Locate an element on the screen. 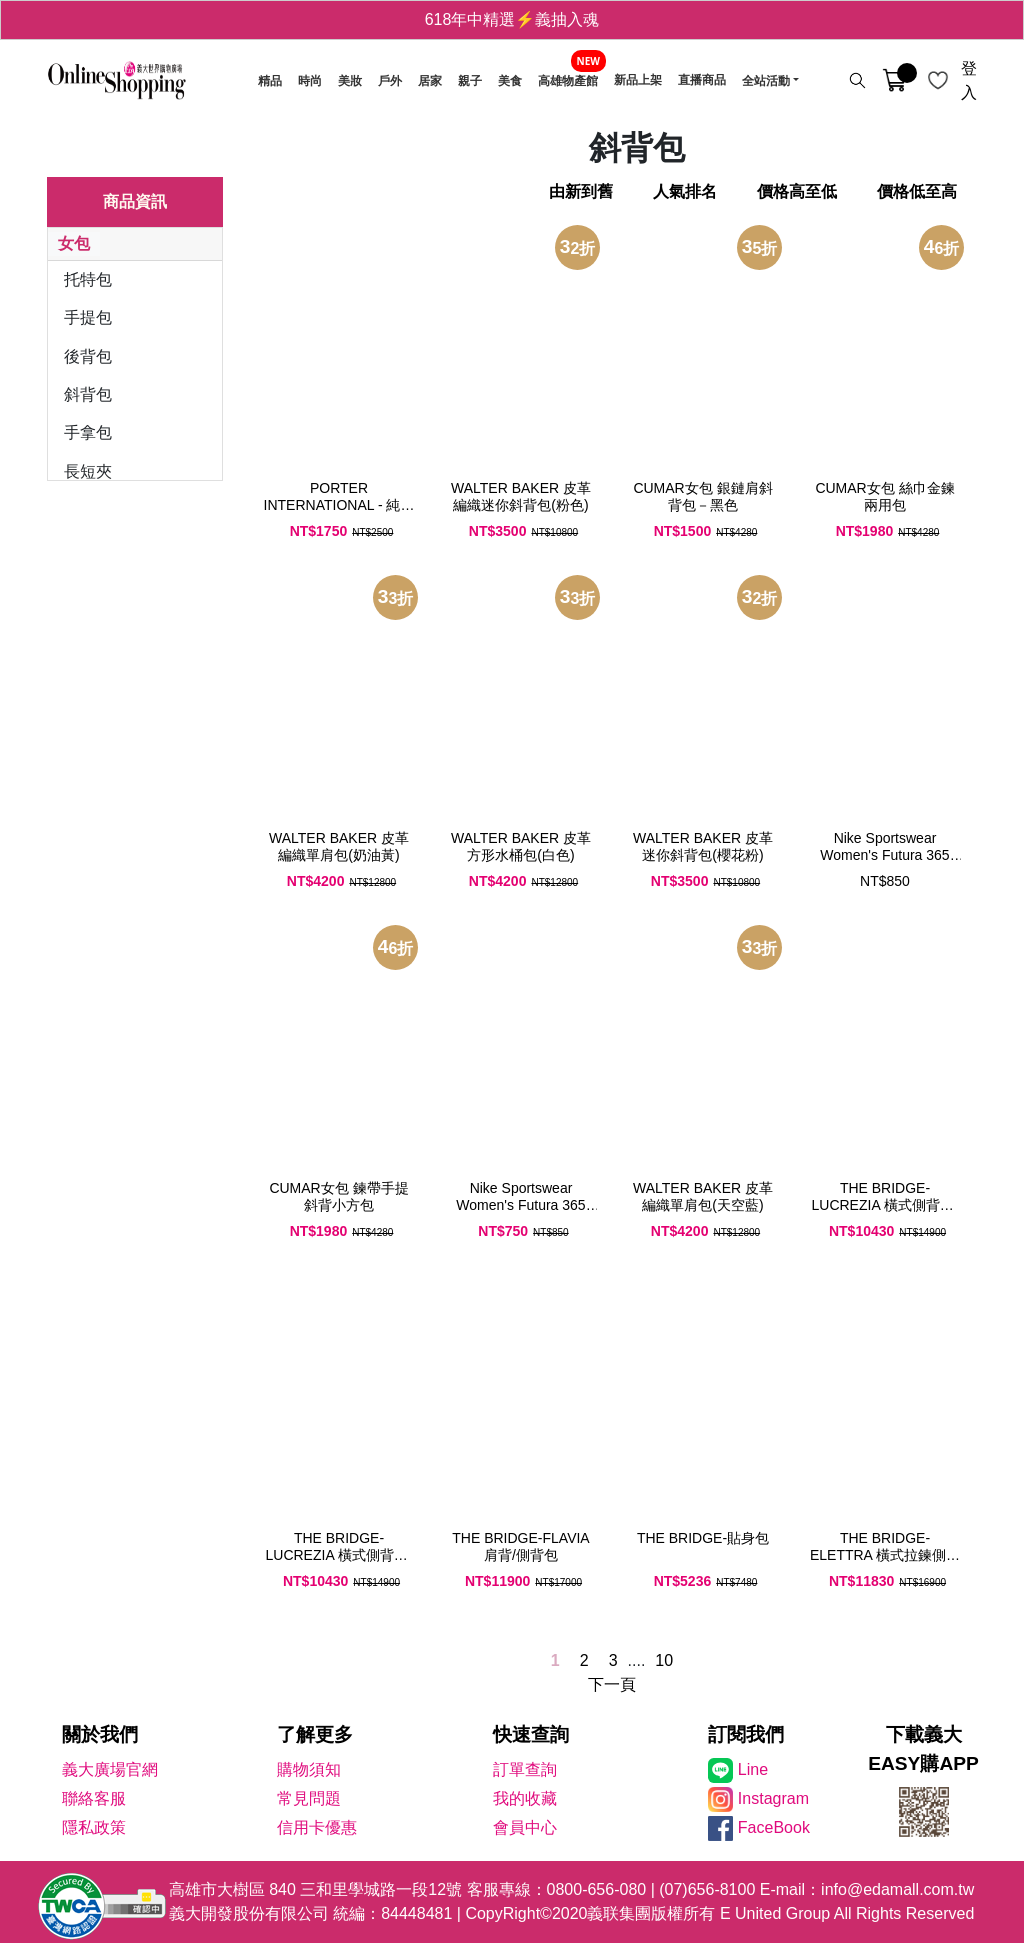 The image size is (1024, 1943). 新品上架 is located at coordinates (638, 80).